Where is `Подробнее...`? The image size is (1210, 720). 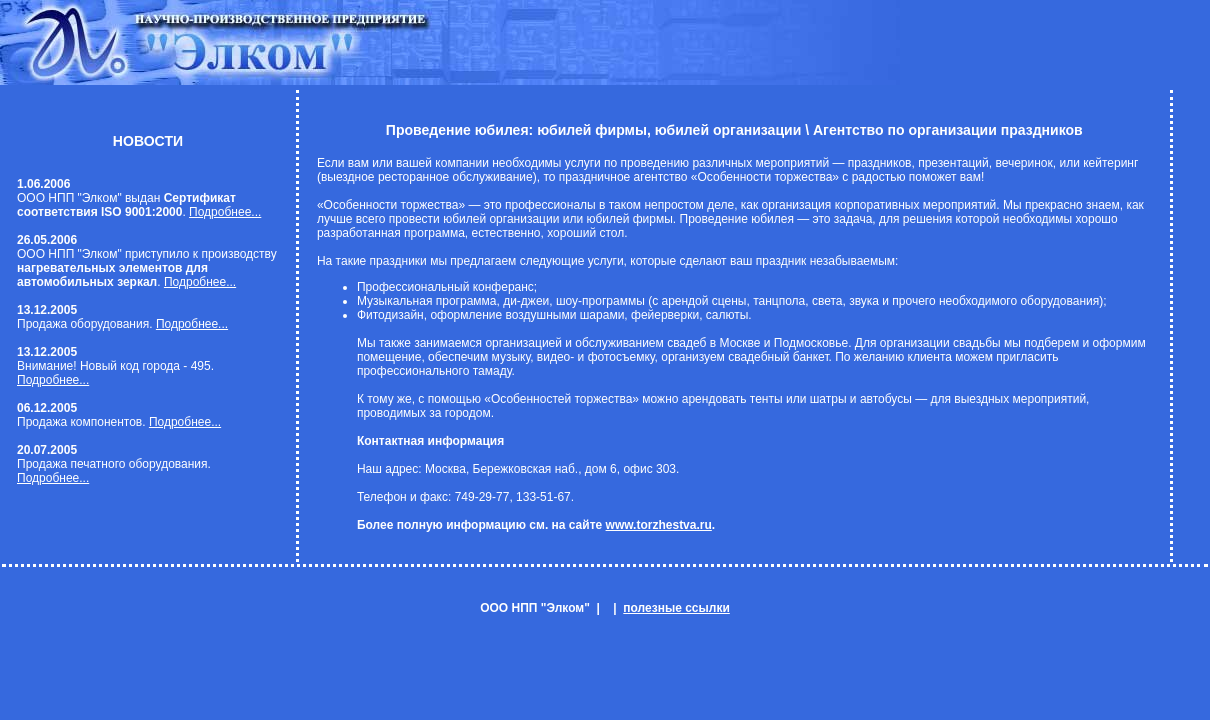 Подробнее... is located at coordinates (225, 212).